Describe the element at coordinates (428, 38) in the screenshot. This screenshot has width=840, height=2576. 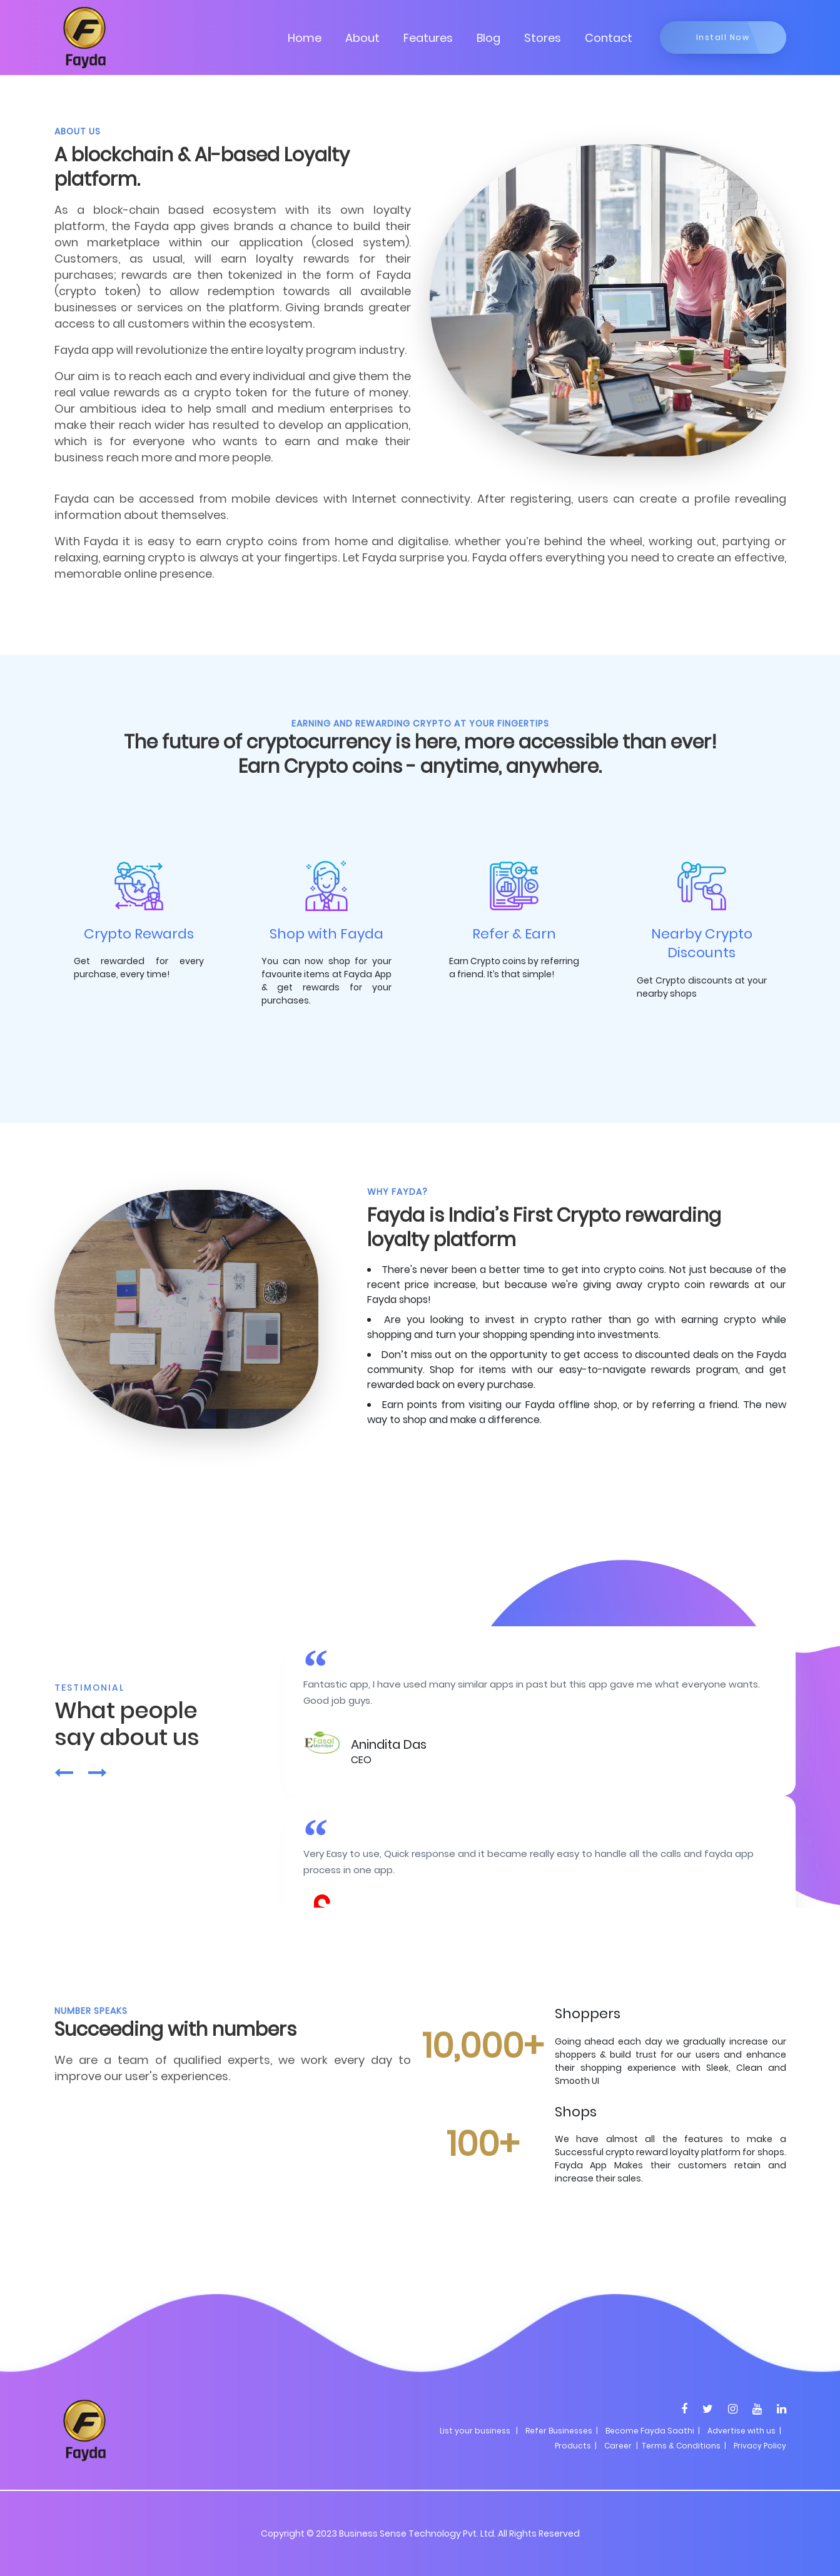
I see `Features` at that location.